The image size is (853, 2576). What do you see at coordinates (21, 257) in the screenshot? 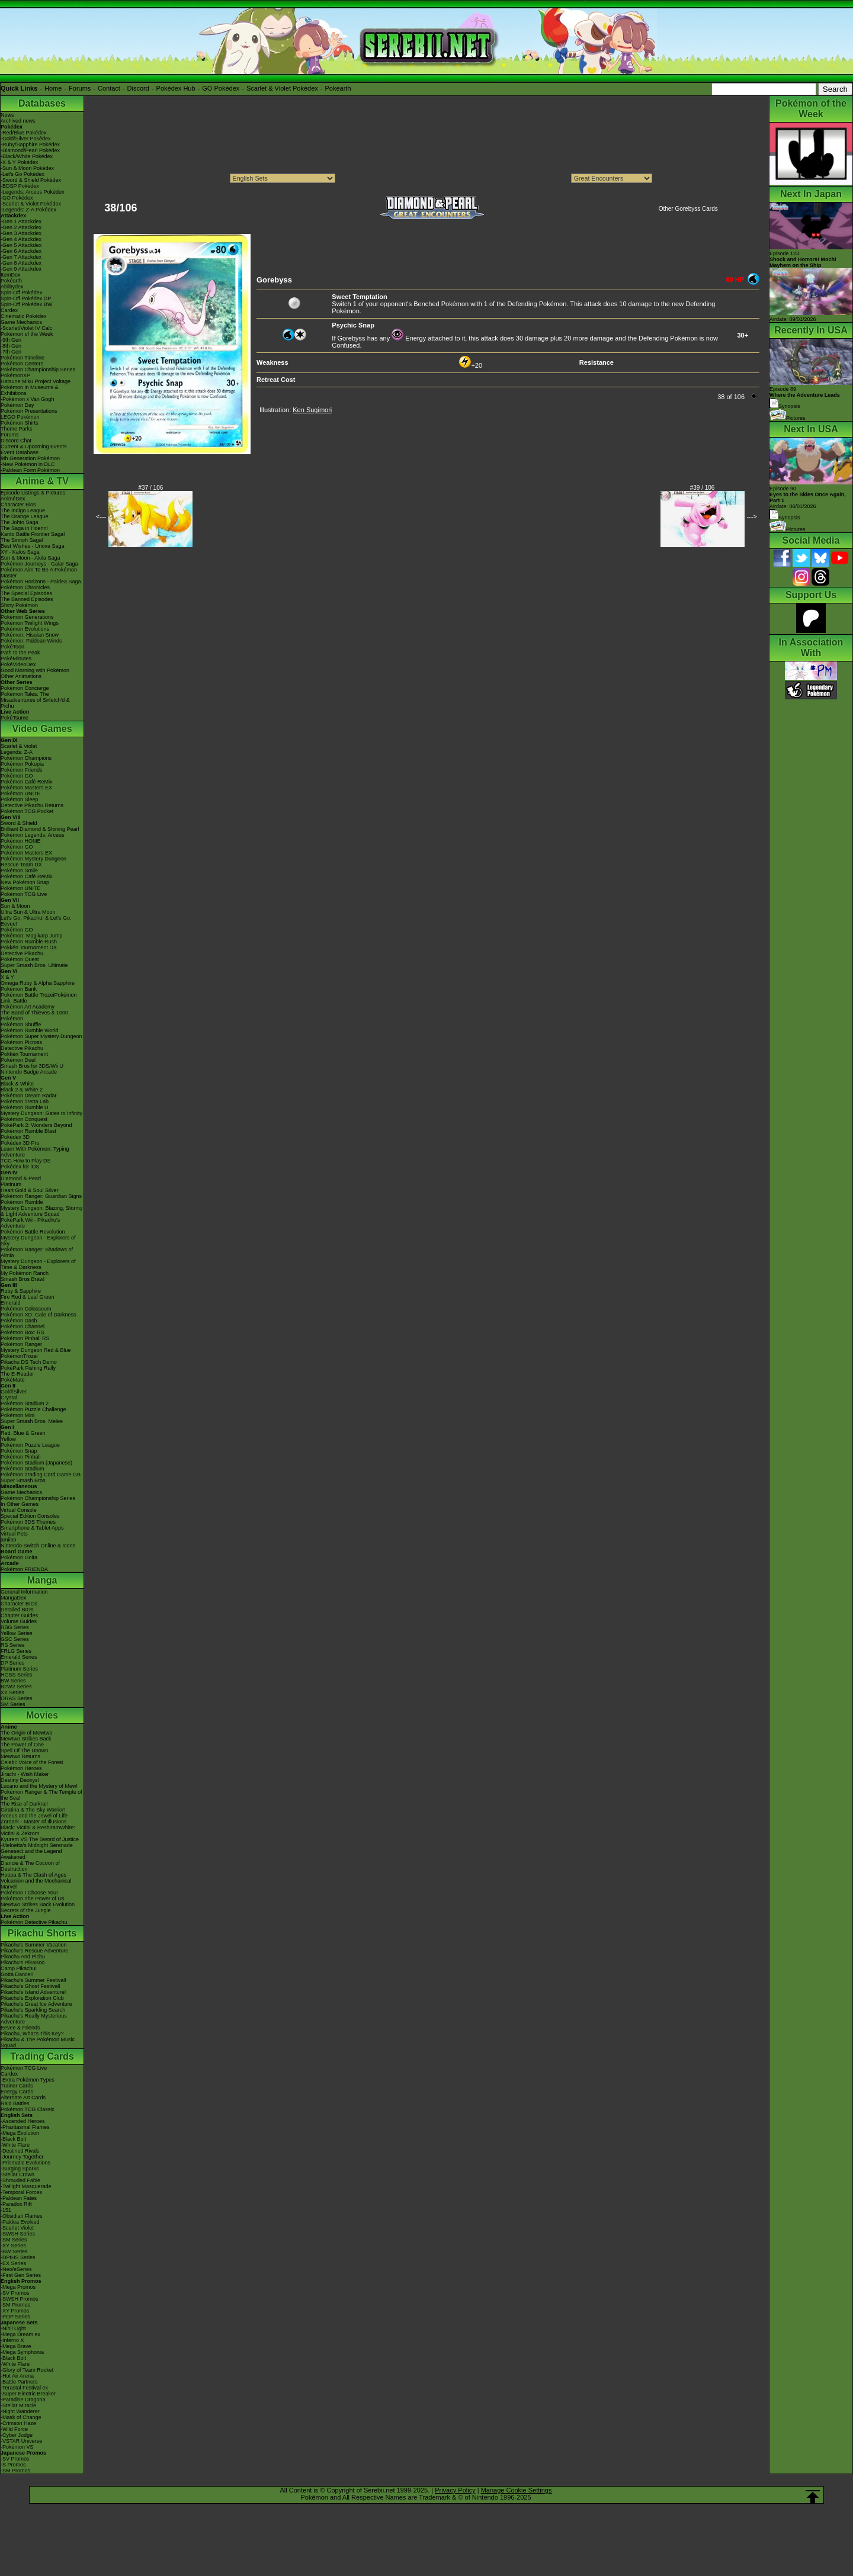
I see `-Gen 7 Attackdex` at bounding box center [21, 257].